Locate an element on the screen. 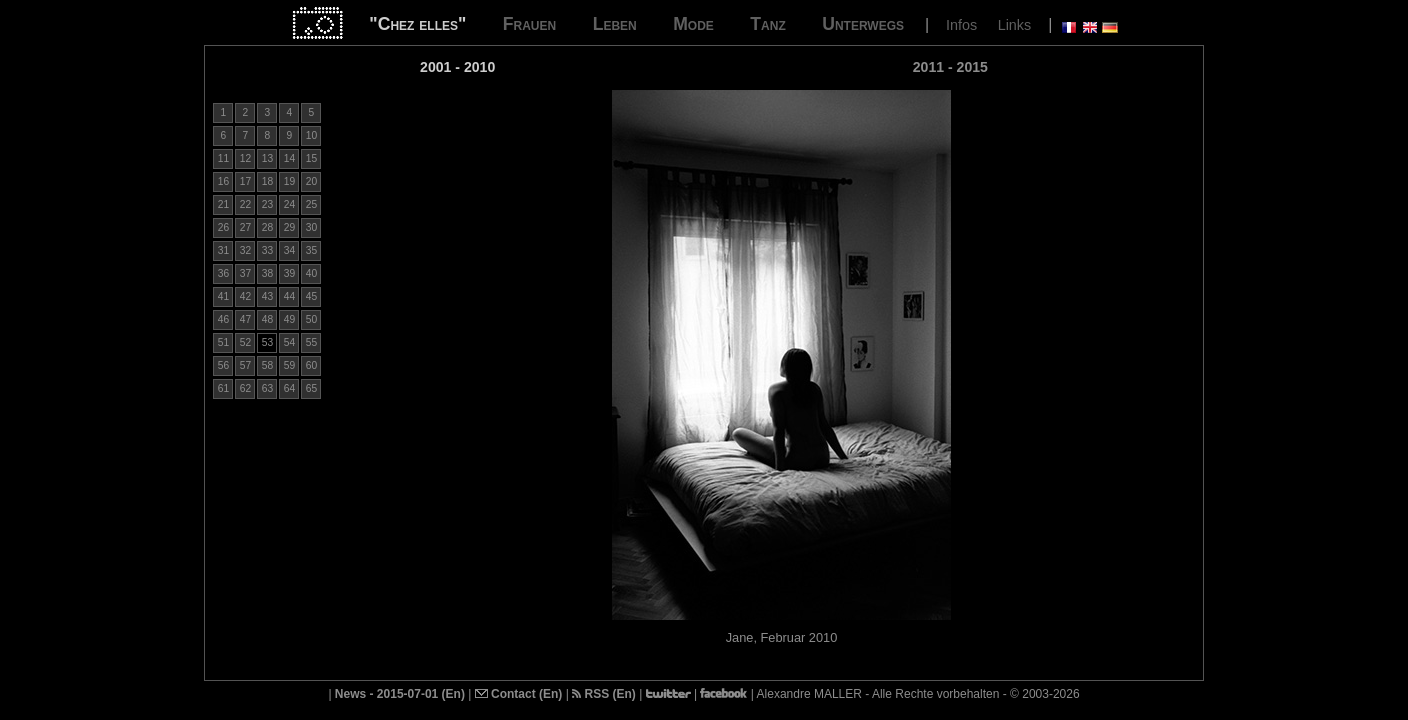  55 is located at coordinates (311, 342).